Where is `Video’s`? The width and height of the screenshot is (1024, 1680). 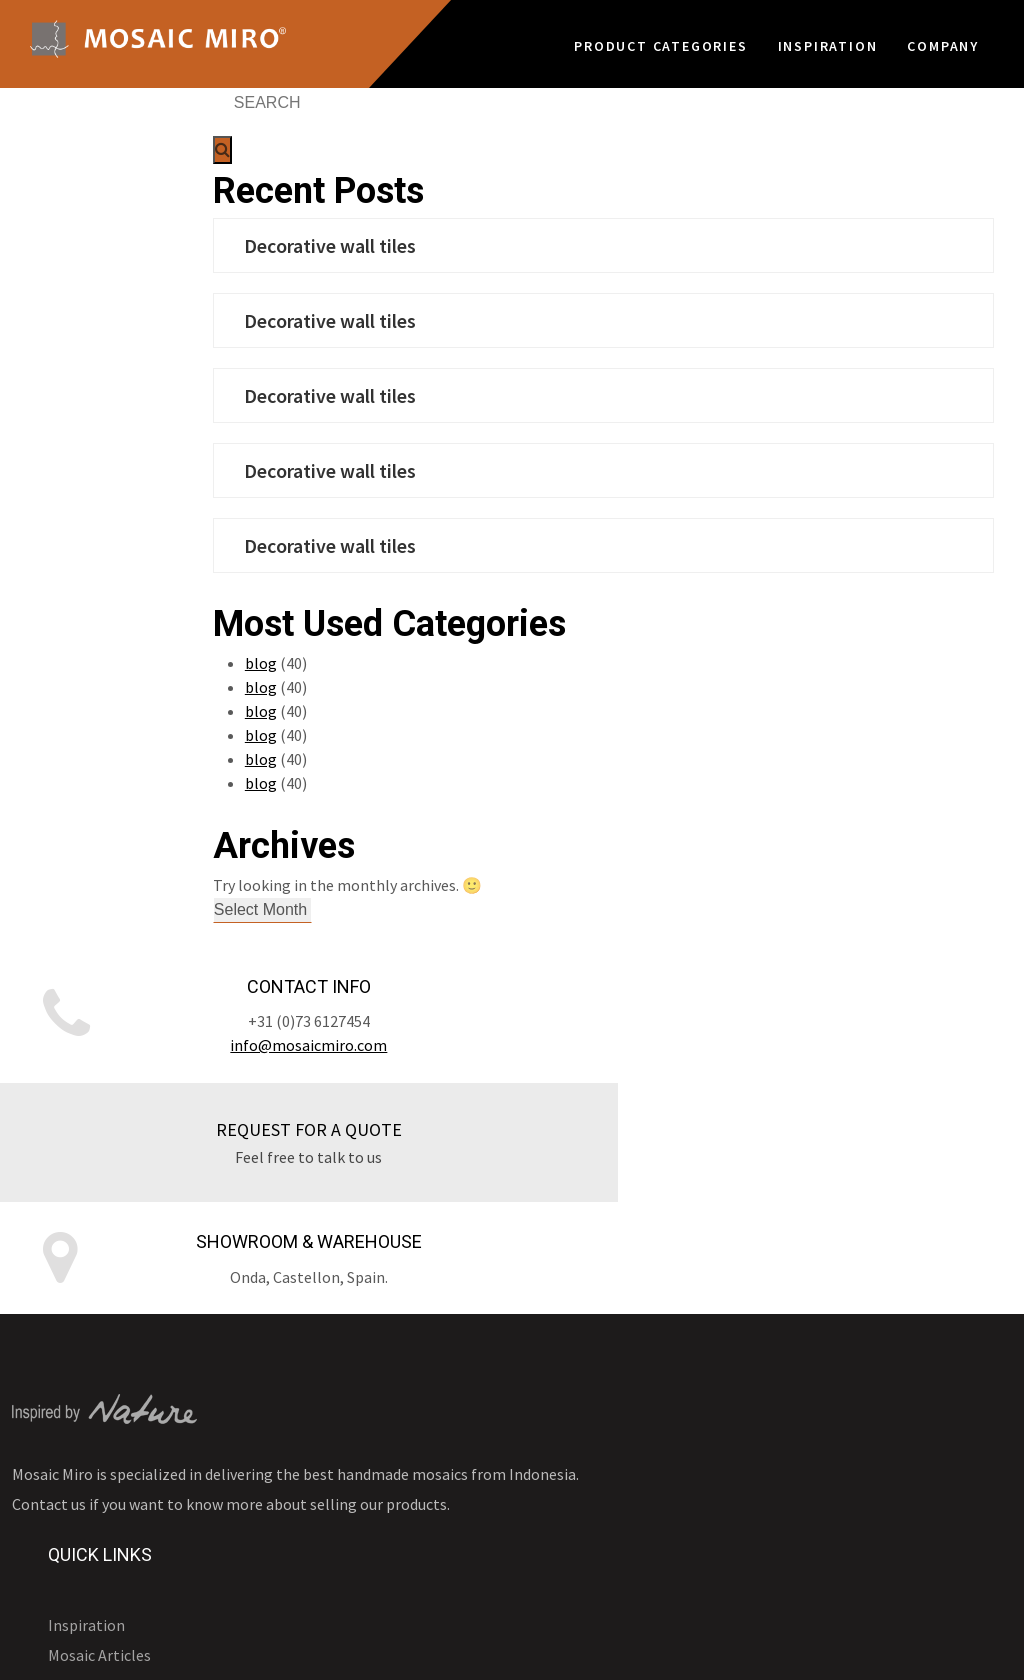
Video’s is located at coordinates (424, 1366).